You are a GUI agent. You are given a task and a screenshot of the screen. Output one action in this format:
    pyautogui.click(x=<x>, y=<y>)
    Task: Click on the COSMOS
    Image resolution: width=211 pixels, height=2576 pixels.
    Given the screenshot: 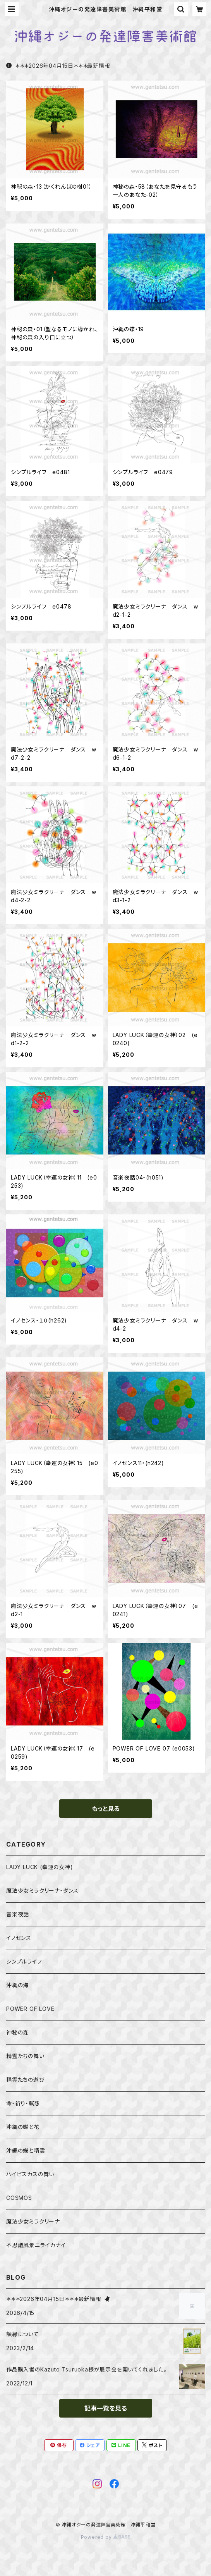 What is the action you would take?
    pyautogui.click(x=19, y=2197)
    